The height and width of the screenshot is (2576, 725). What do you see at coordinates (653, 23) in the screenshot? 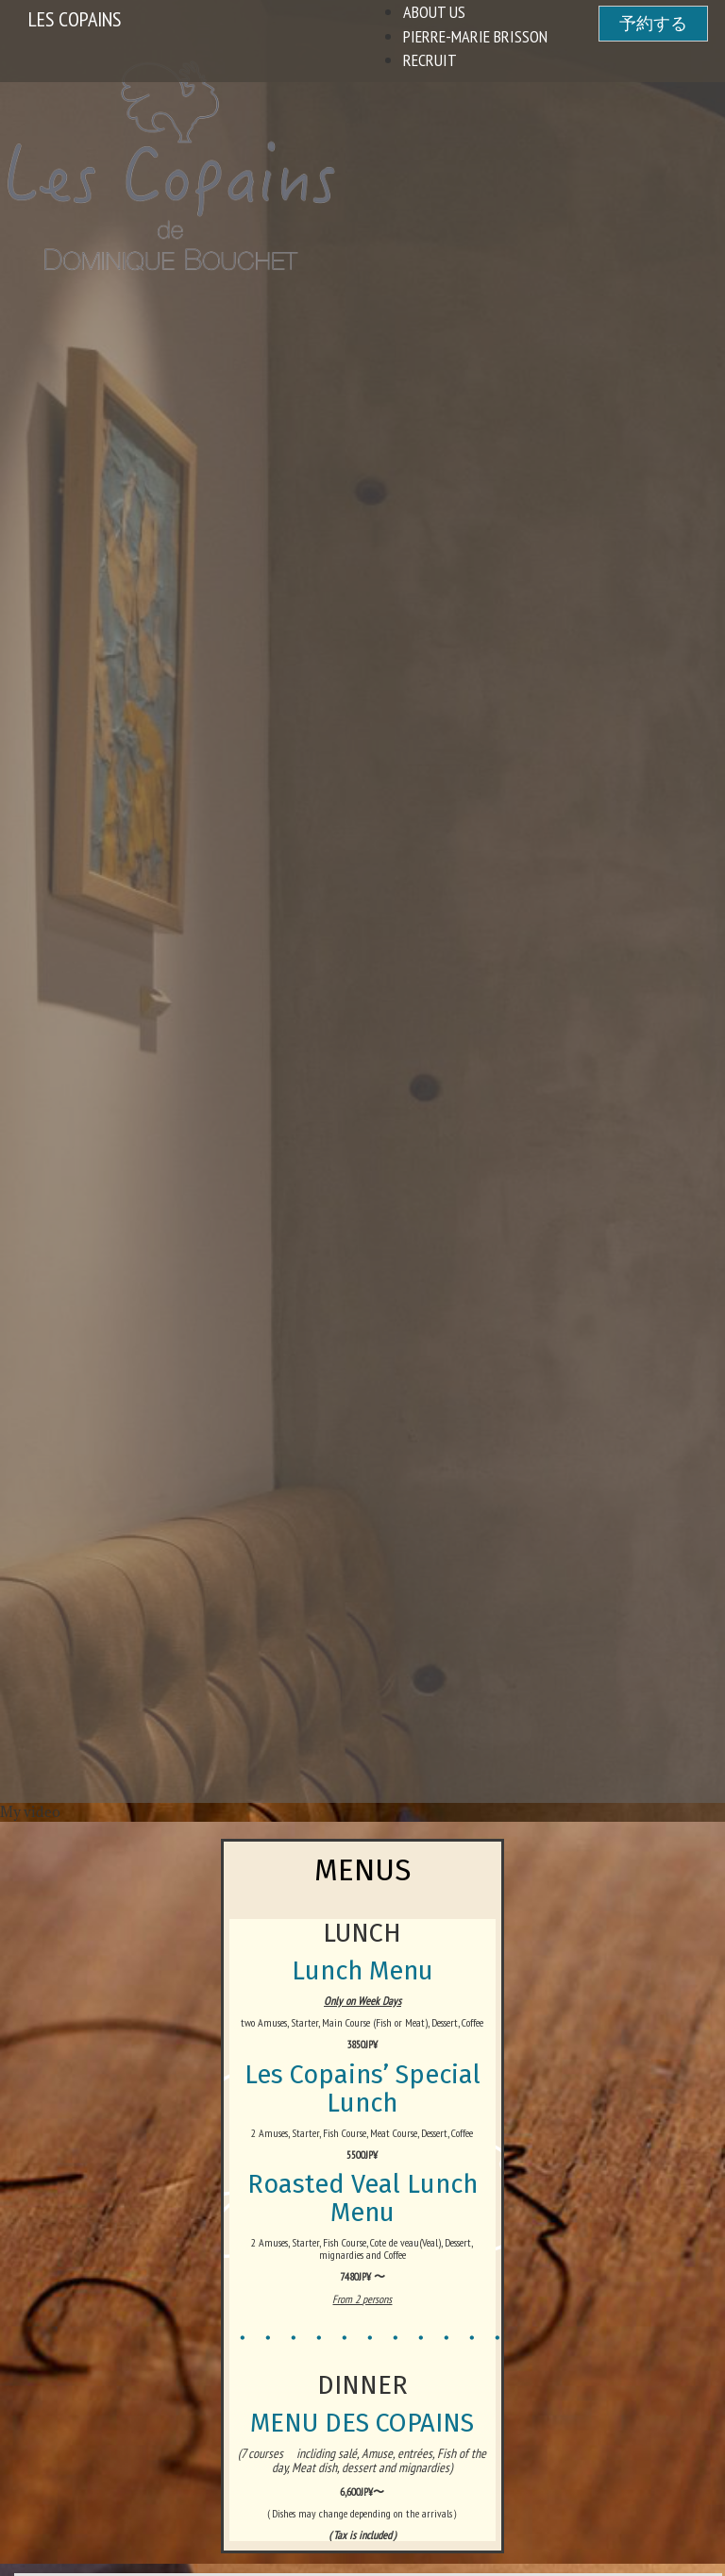
I see `予約する` at bounding box center [653, 23].